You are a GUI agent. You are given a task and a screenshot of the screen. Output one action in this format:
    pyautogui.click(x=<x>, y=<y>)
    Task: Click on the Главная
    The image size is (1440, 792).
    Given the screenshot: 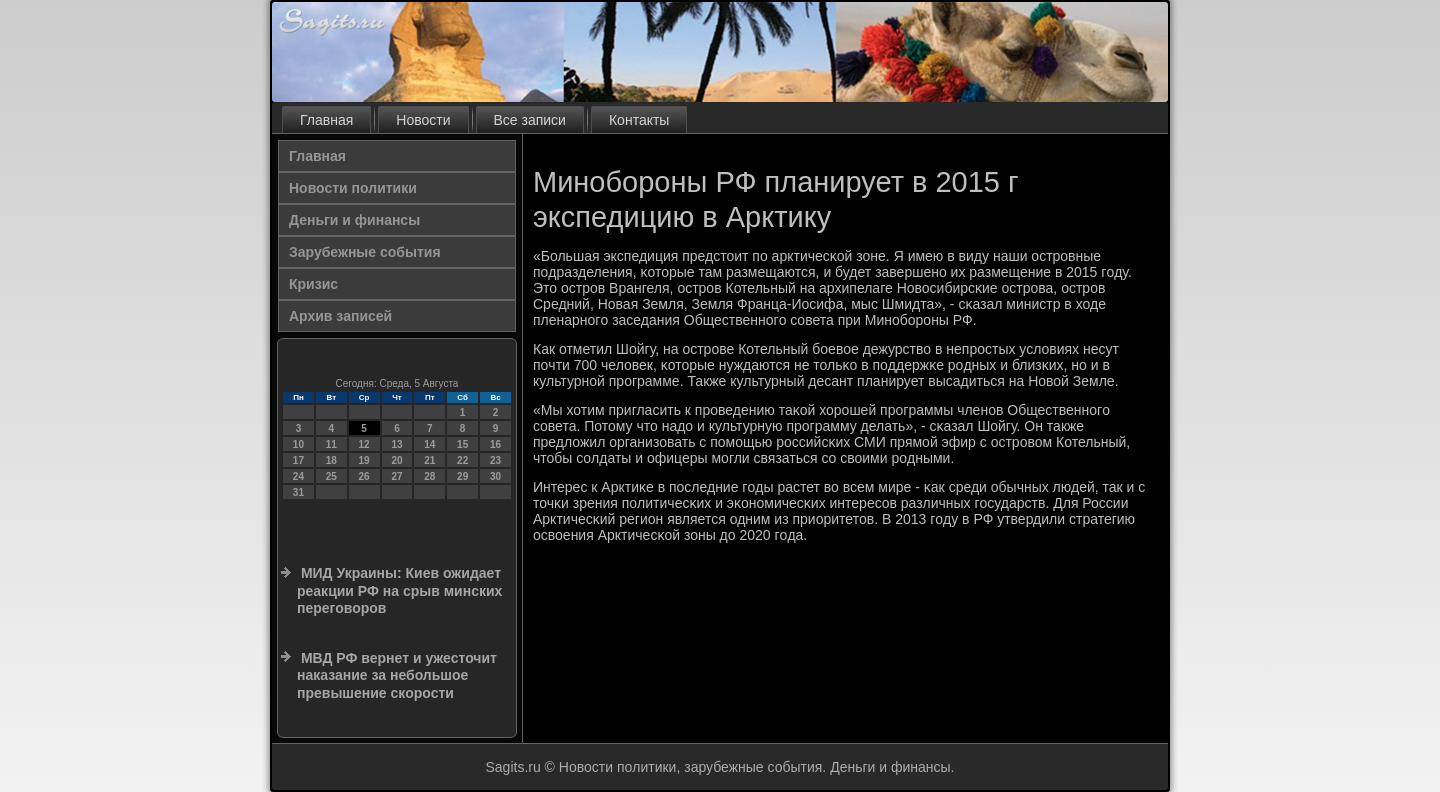 What is the action you would take?
    pyautogui.click(x=326, y=120)
    